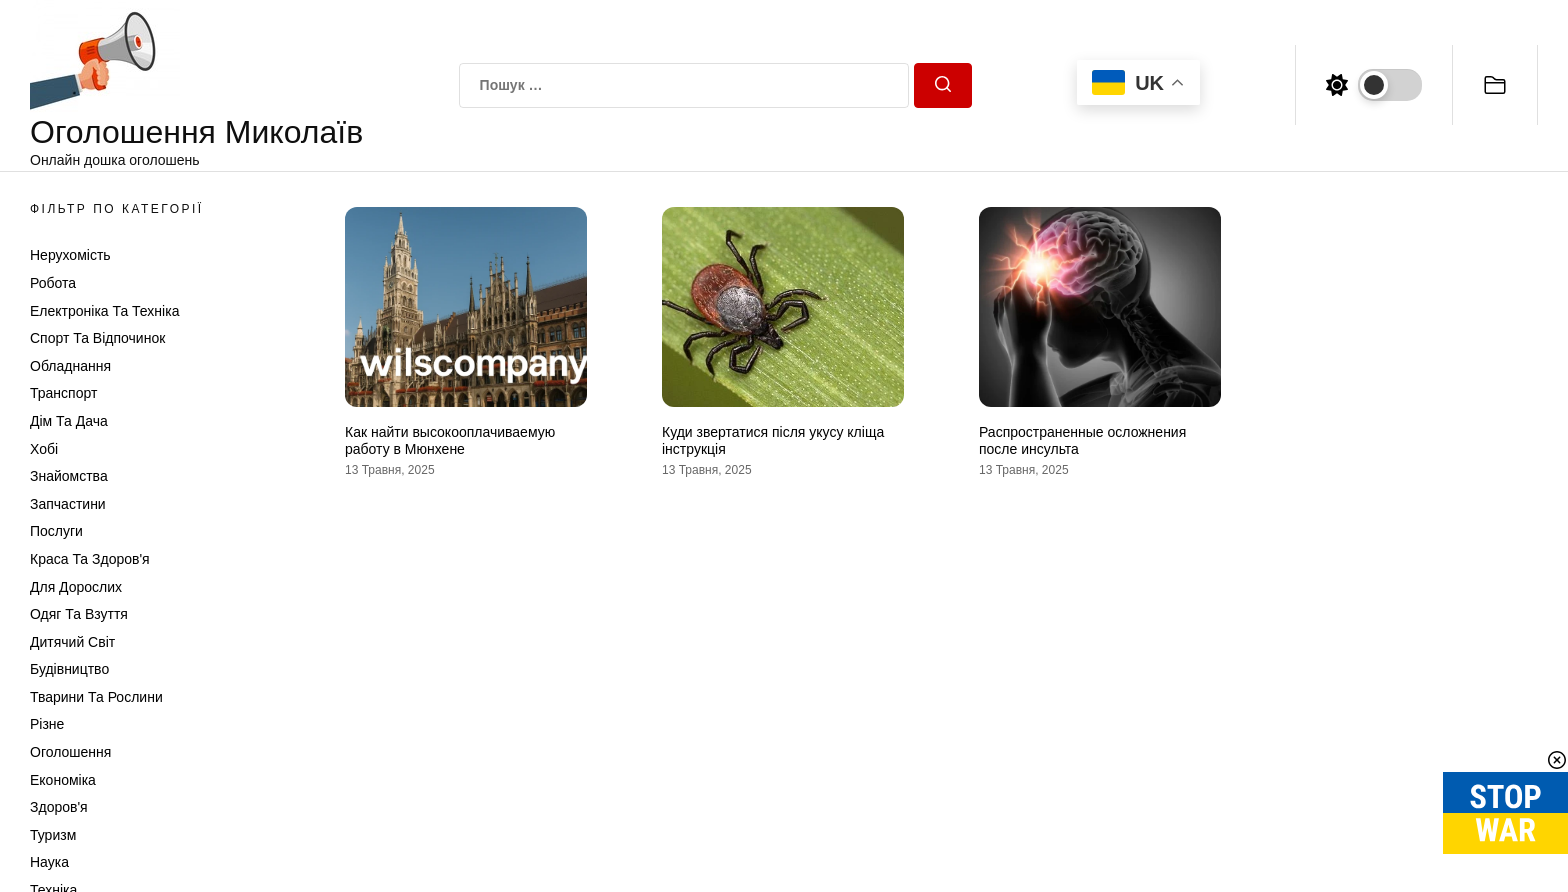  What do you see at coordinates (47, 724) in the screenshot?
I see `Різне` at bounding box center [47, 724].